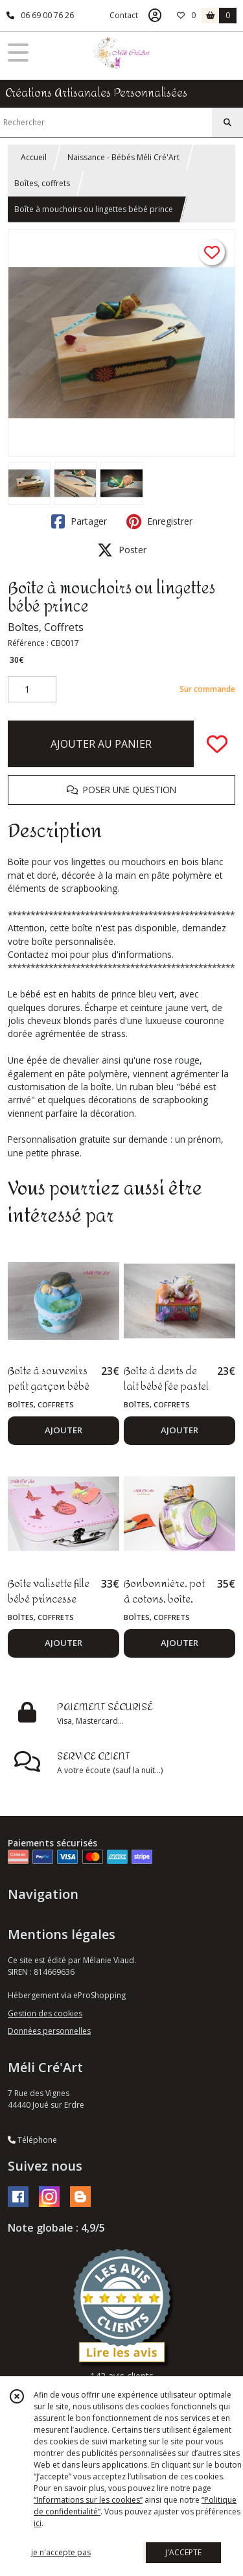 This screenshot has width=243, height=2576. Describe the element at coordinates (32, 689) in the screenshot. I see `[Quantité]` at that location.